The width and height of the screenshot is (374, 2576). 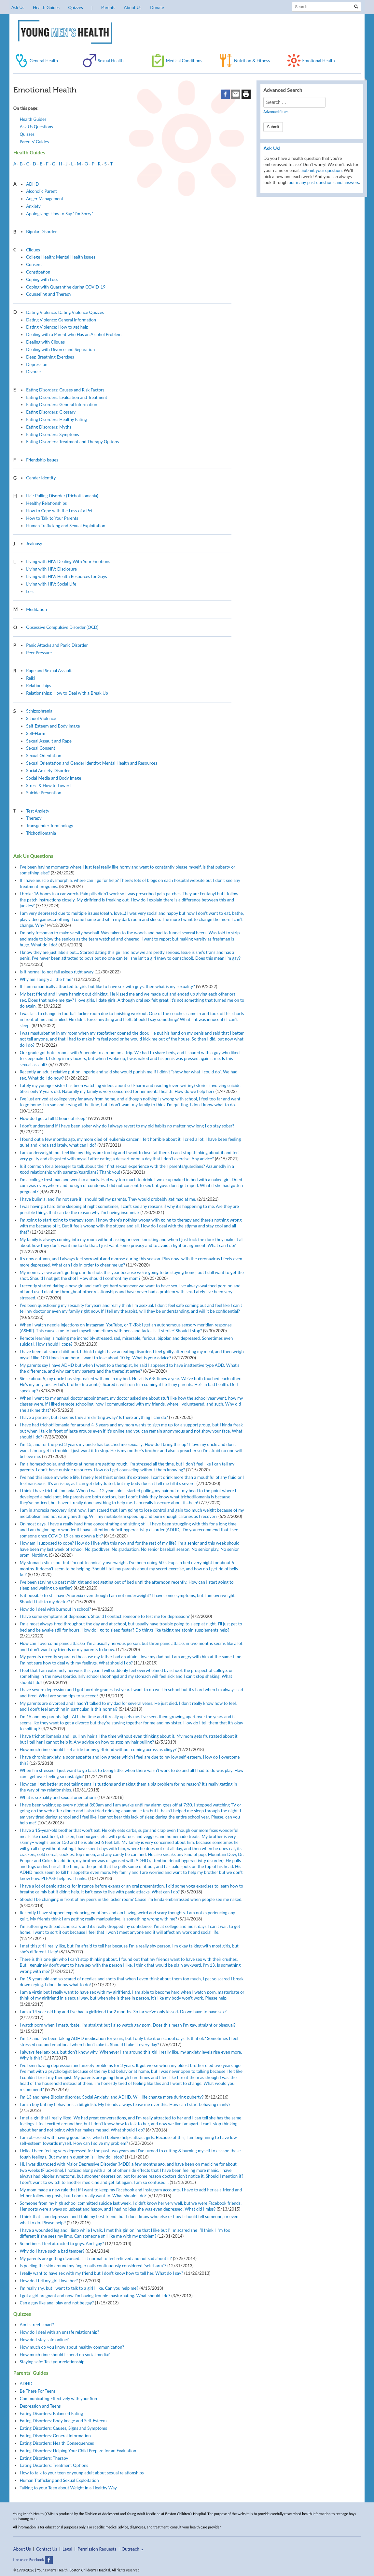 What do you see at coordinates (62, 627) in the screenshot?
I see `Obsessive Compulsive Disorder (OCD)` at bounding box center [62, 627].